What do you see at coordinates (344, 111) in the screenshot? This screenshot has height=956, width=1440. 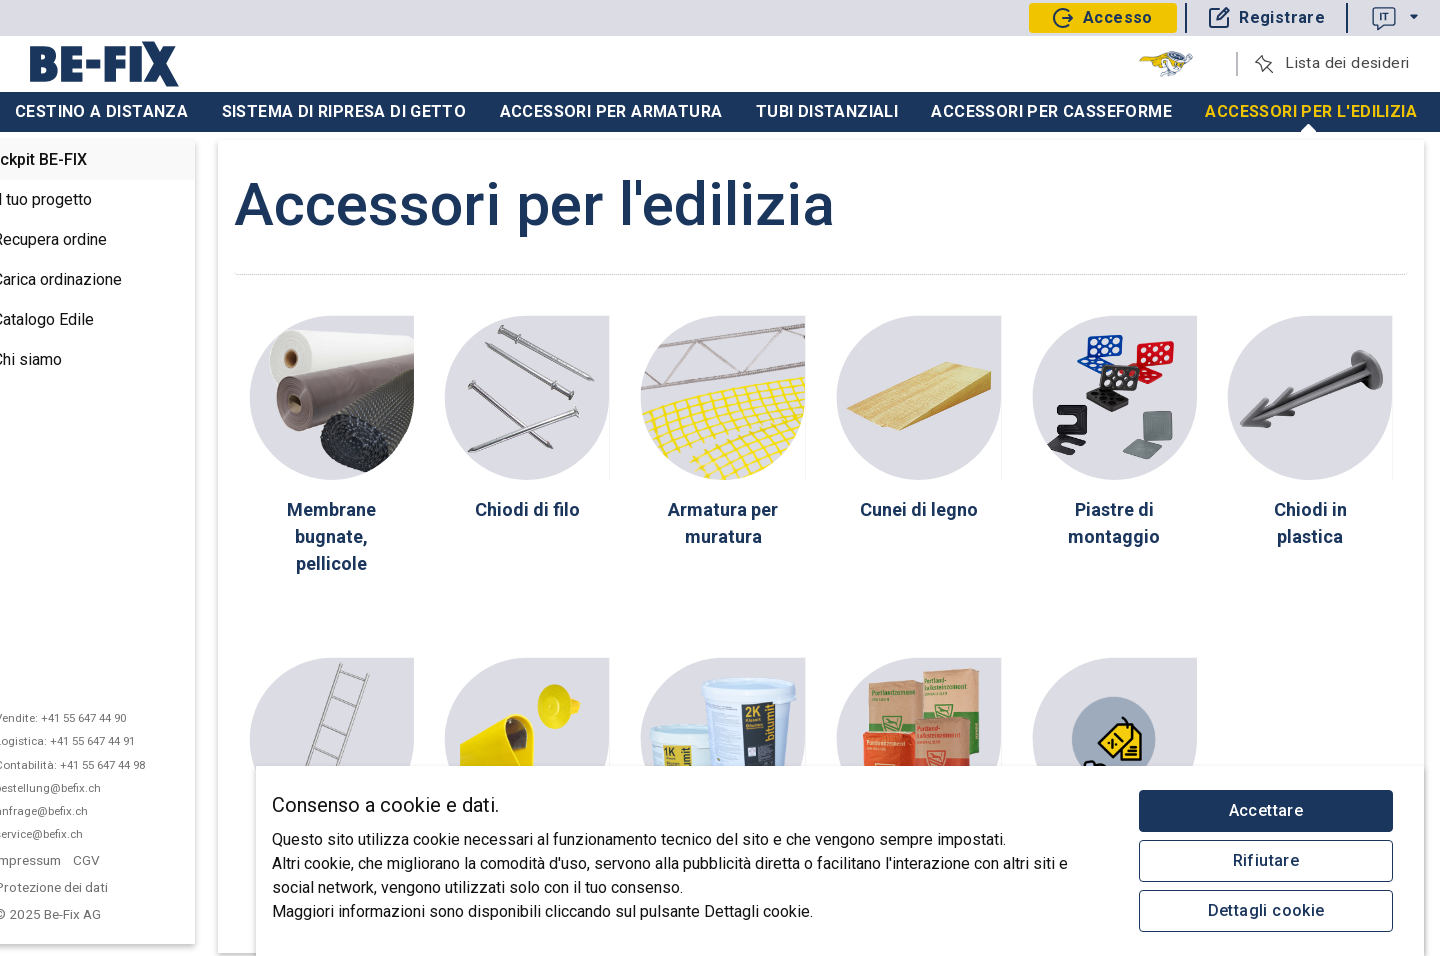 I see `Sistema di ripresa di getto` at bounding box center [344, 111].